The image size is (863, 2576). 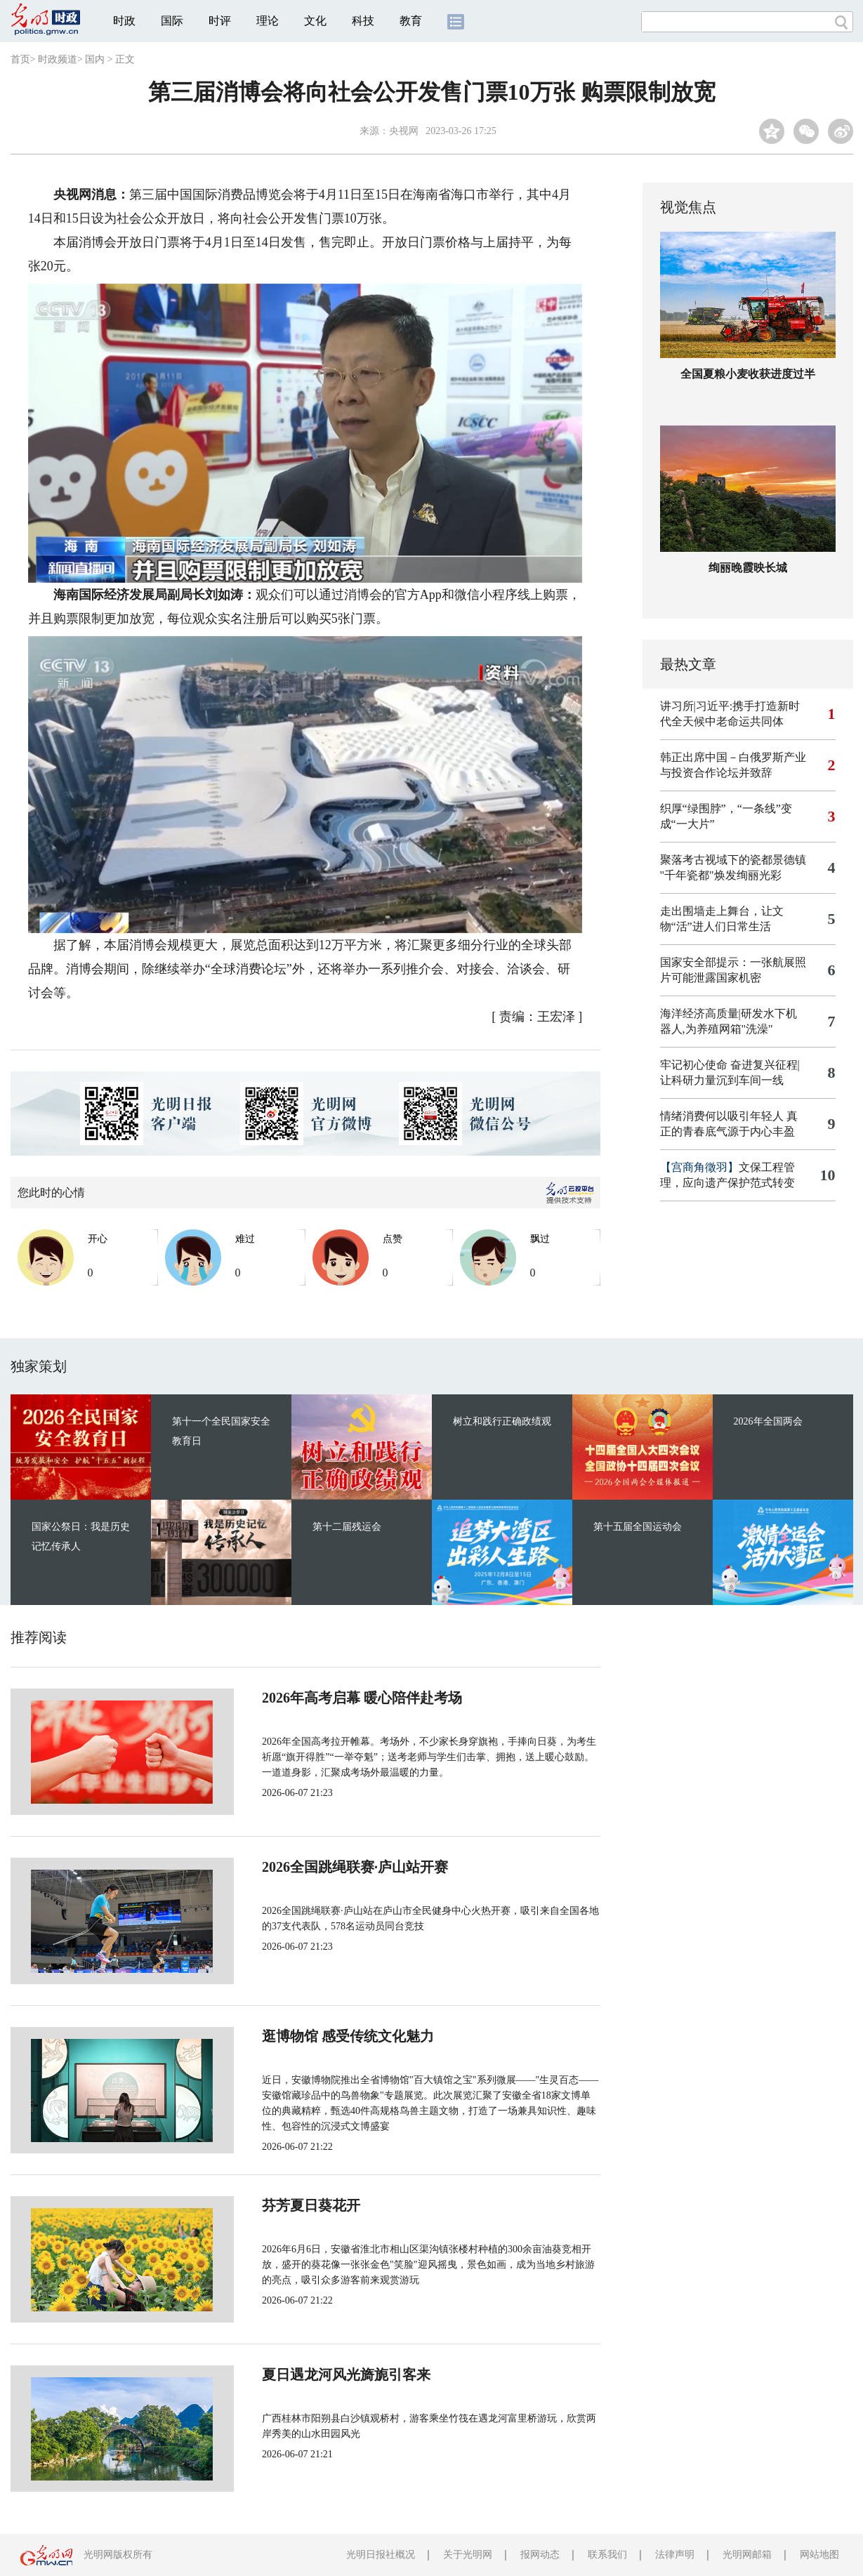 What do you see at coordinates (411, 21) in the screenshot?
I see `教育` at bounding box center [411, 21].